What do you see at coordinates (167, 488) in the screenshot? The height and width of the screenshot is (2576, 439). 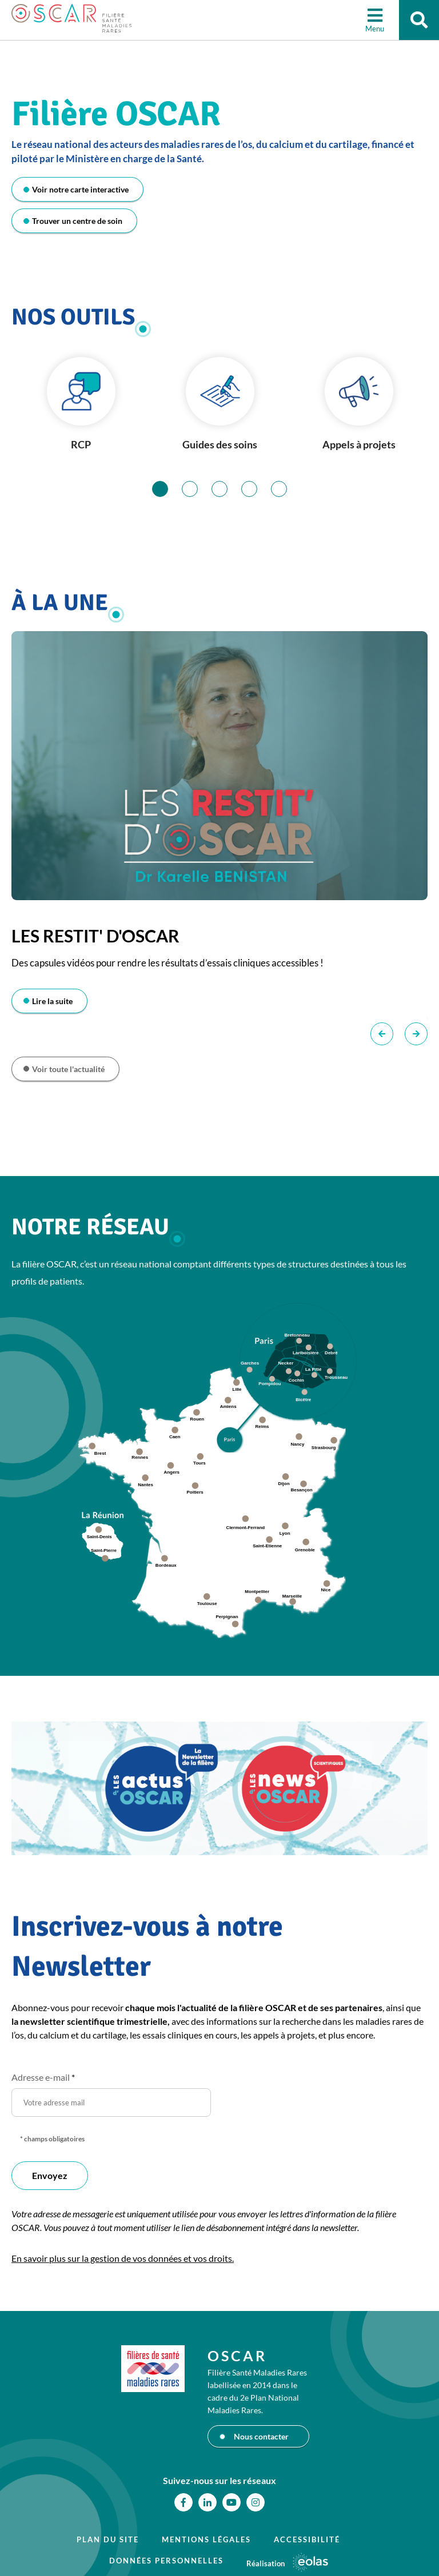 I see `1 [tab]` at bounding box center [167, 488].